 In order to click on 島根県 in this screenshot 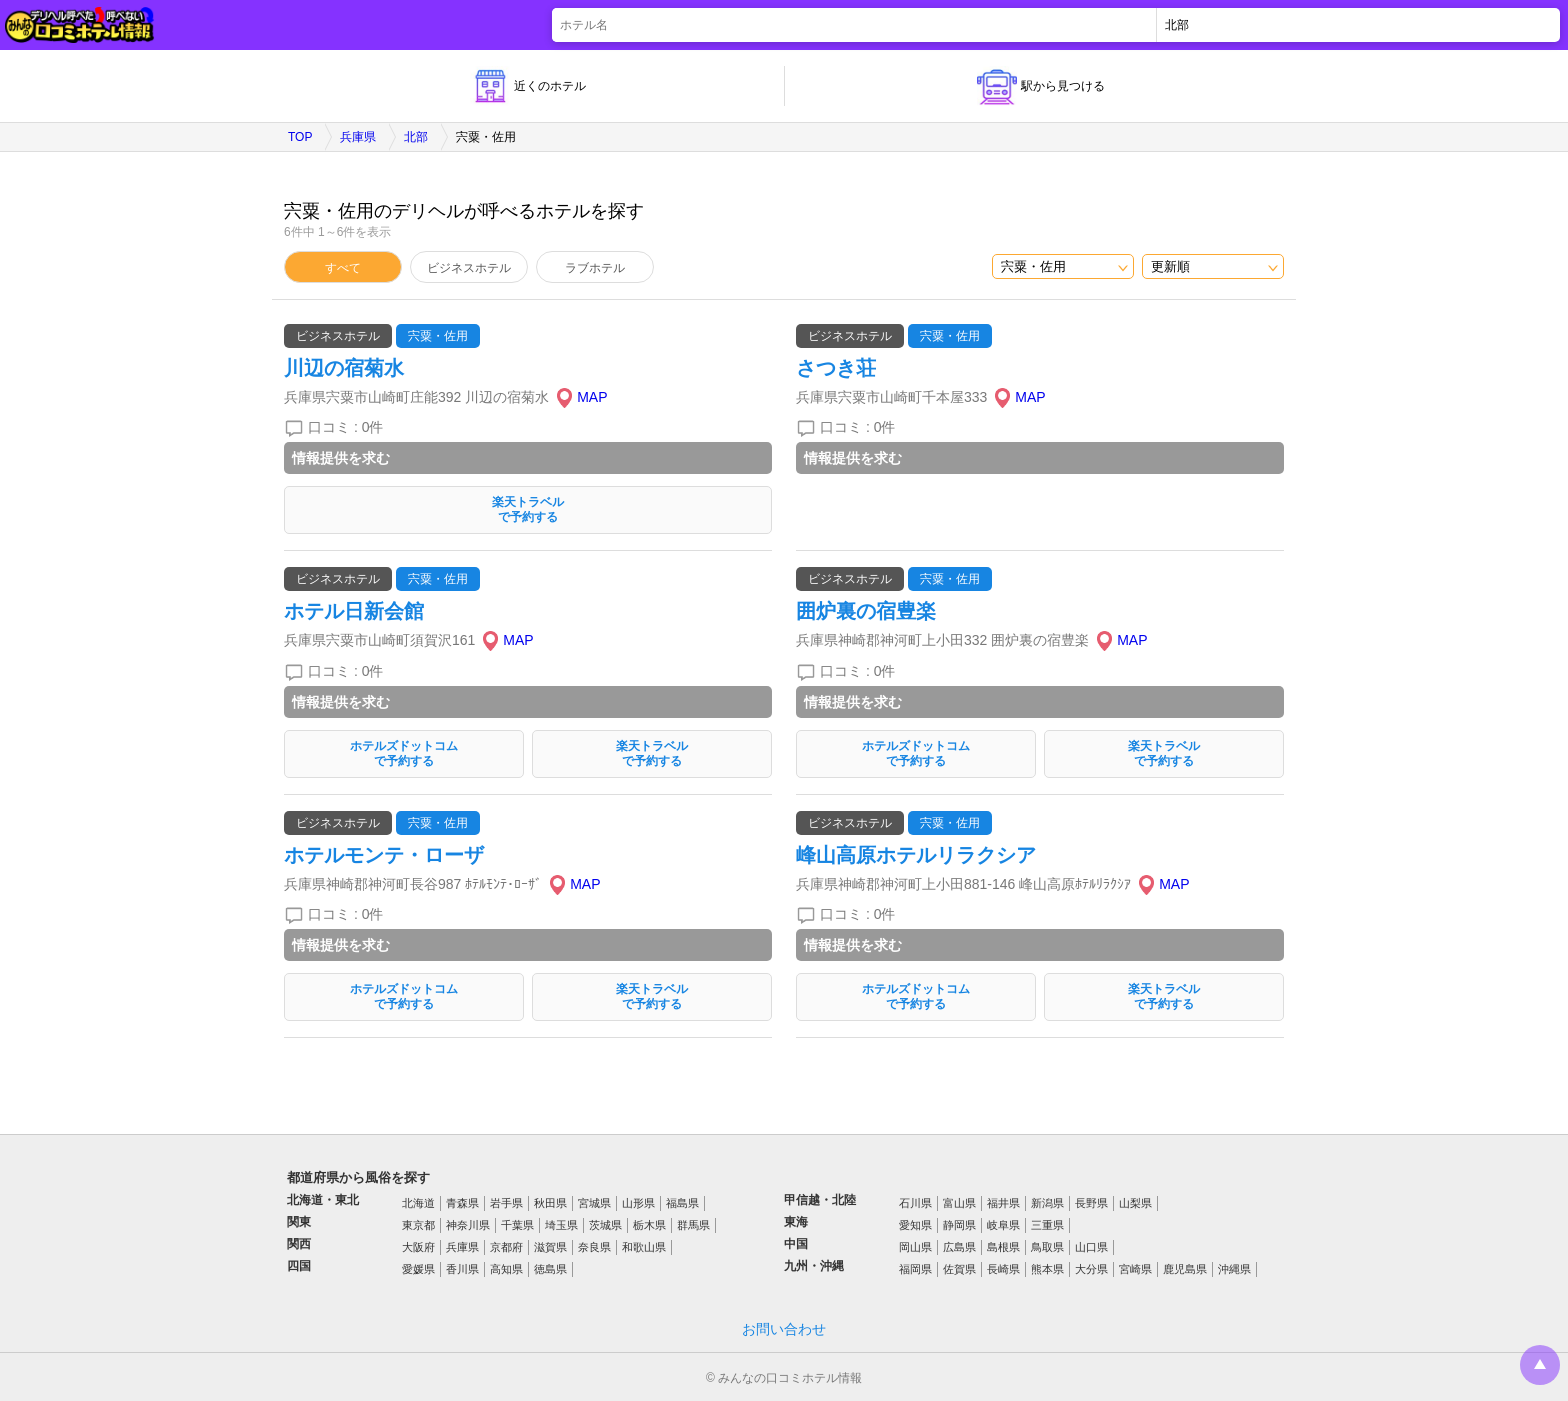, I will do `click(1003, 1247)`.